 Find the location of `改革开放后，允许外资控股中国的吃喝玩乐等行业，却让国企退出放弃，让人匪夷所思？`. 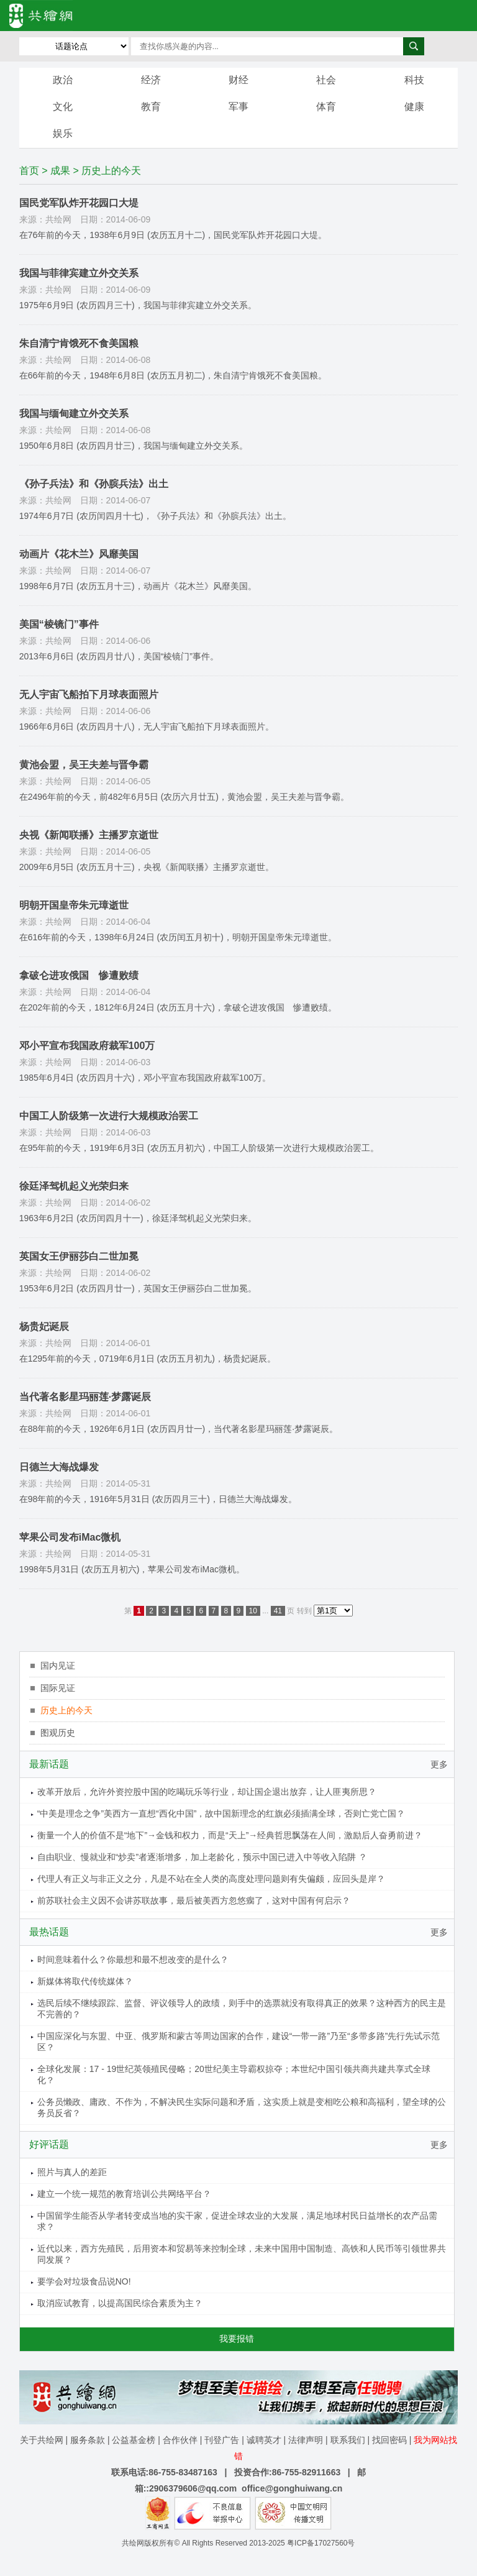

改革开放后，允许外资控股中国的吃喝玩乐等行业，却让国企退出放弃，让人匪夷所思？ is located at coordinates (206, 1792).